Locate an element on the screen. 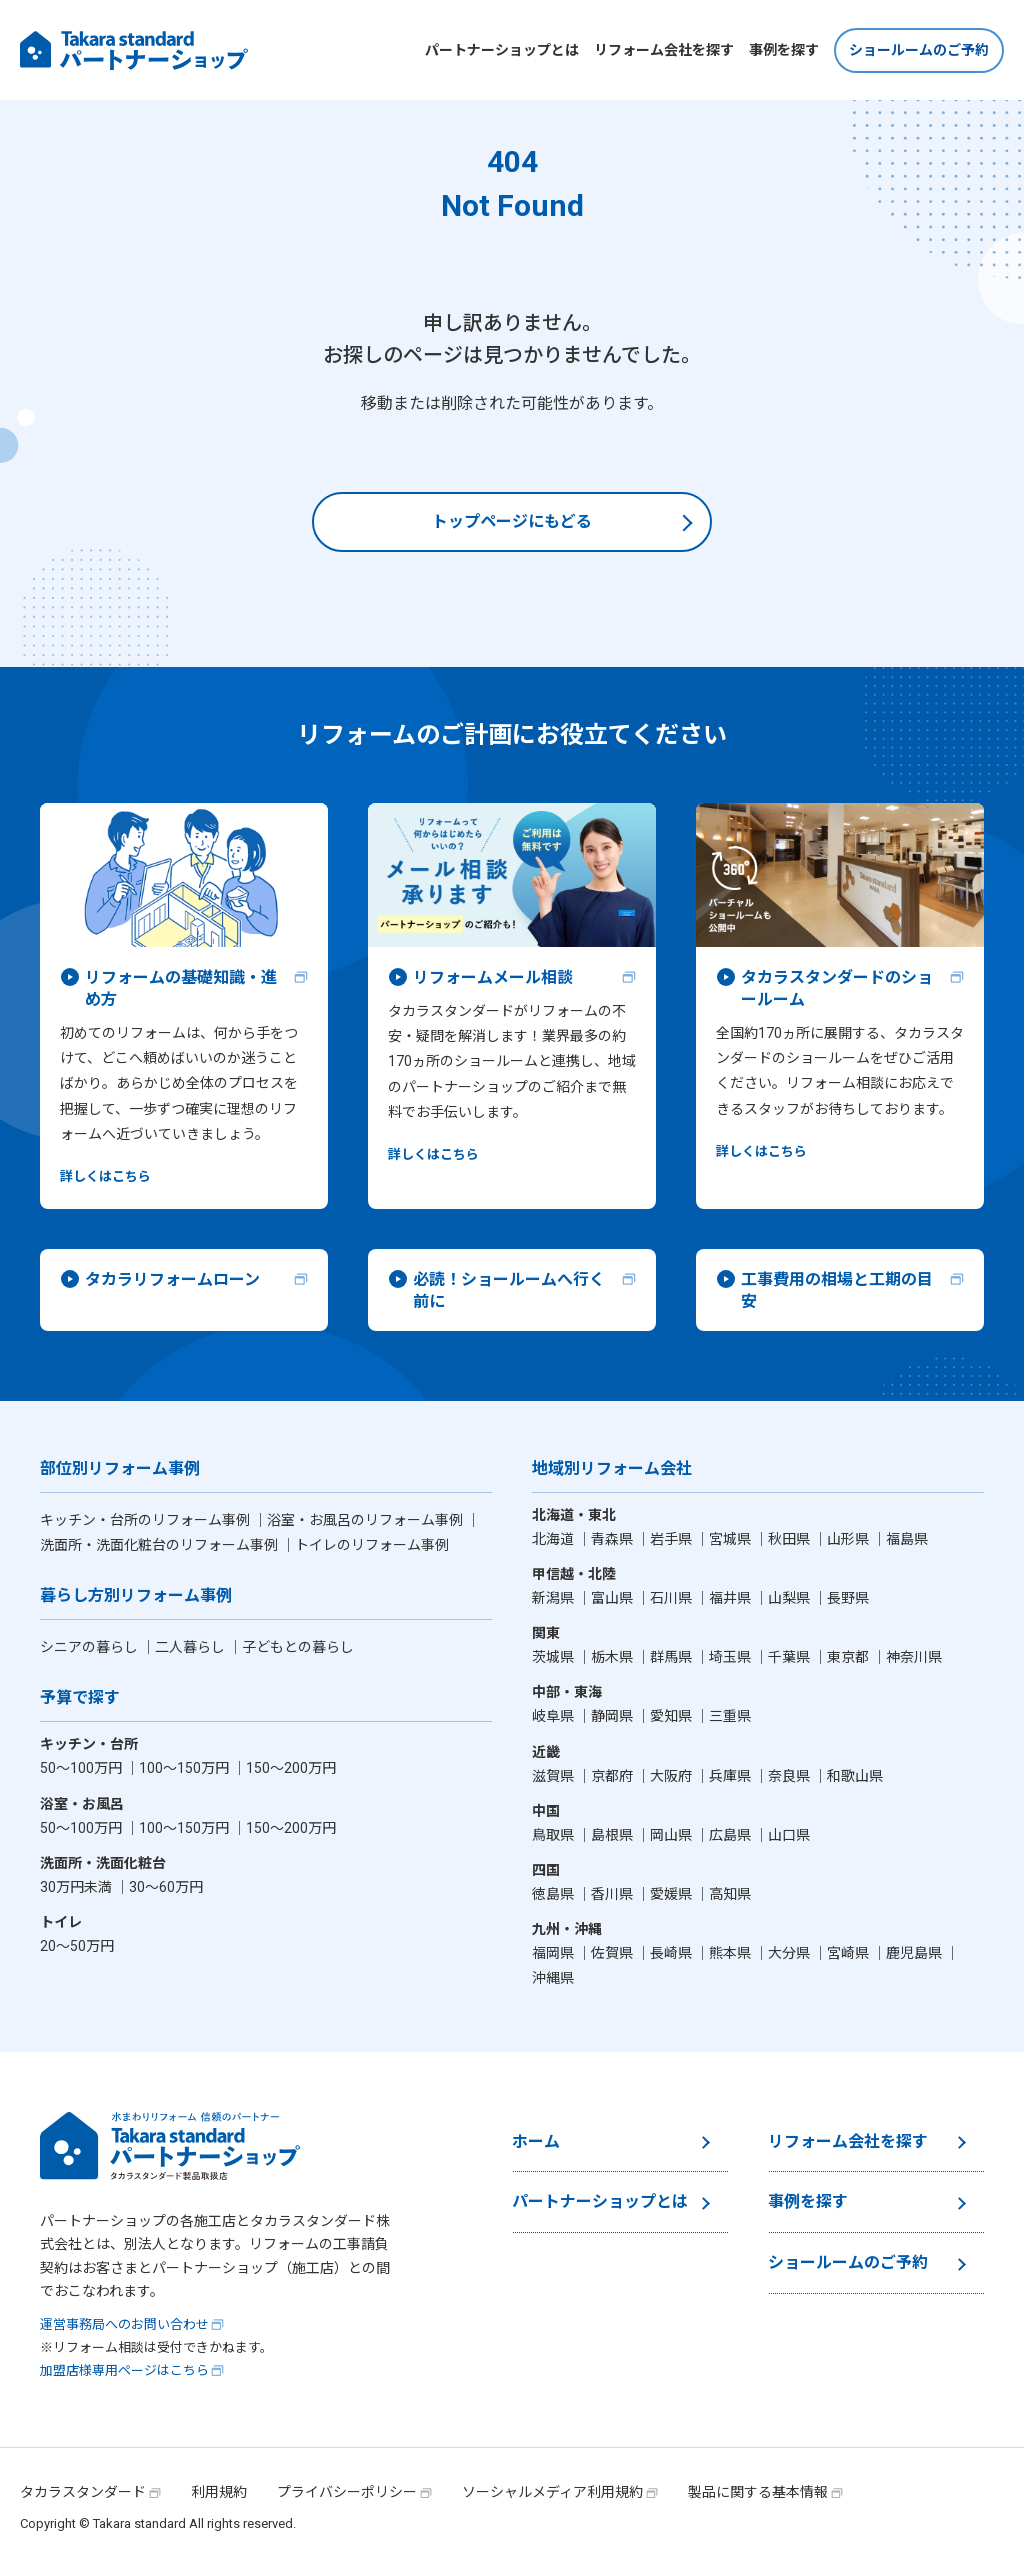 Image resolution: width=1024 pixels, height=2565 pixels. 暮らし方別リフォーム事例 is located at coordinates (136, 1596).